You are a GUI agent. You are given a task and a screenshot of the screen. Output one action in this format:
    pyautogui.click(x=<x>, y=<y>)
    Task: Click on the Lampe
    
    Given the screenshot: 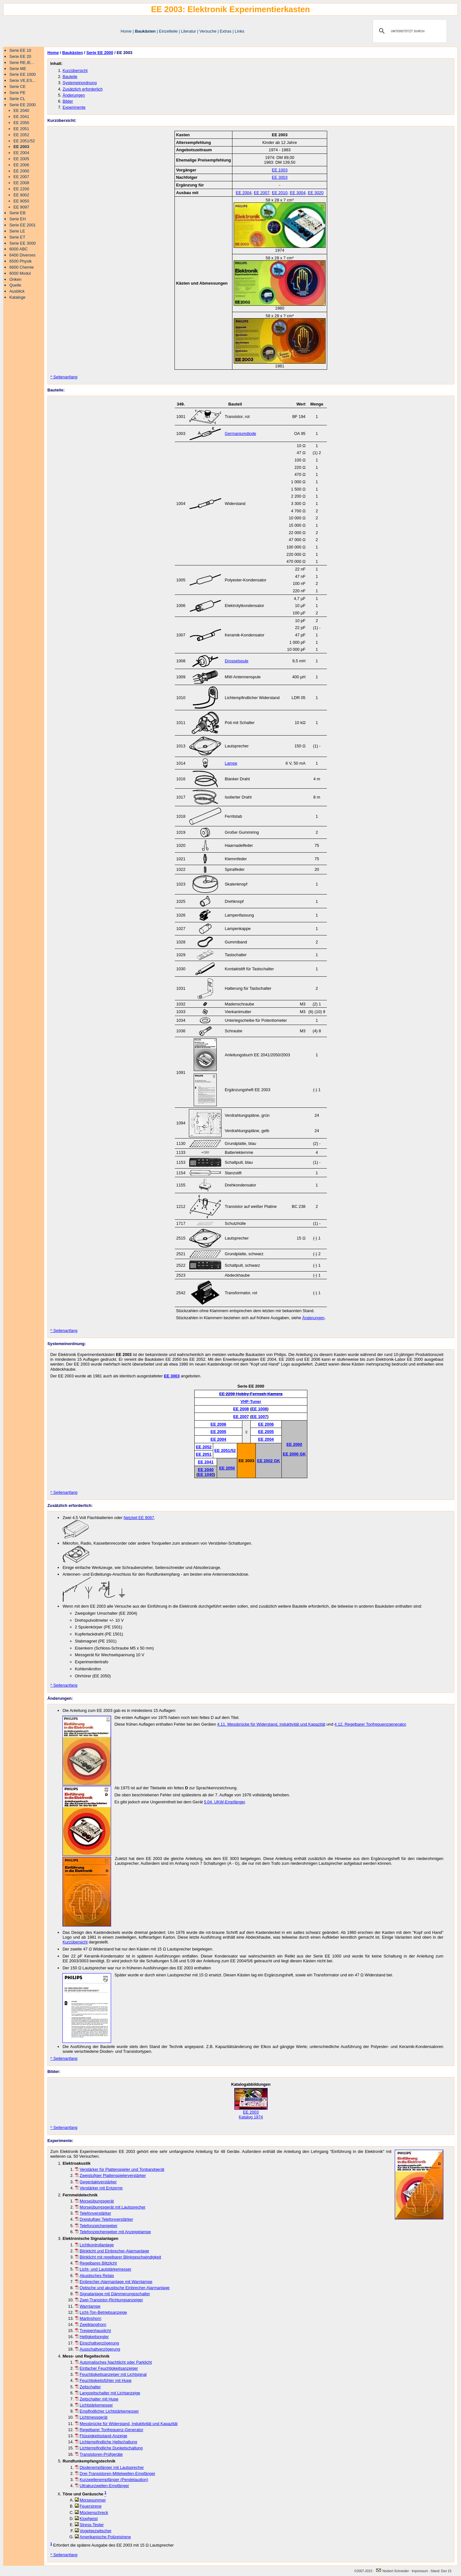 What is the action you would take?
    pyautogui.click(x=231, y=763)
    